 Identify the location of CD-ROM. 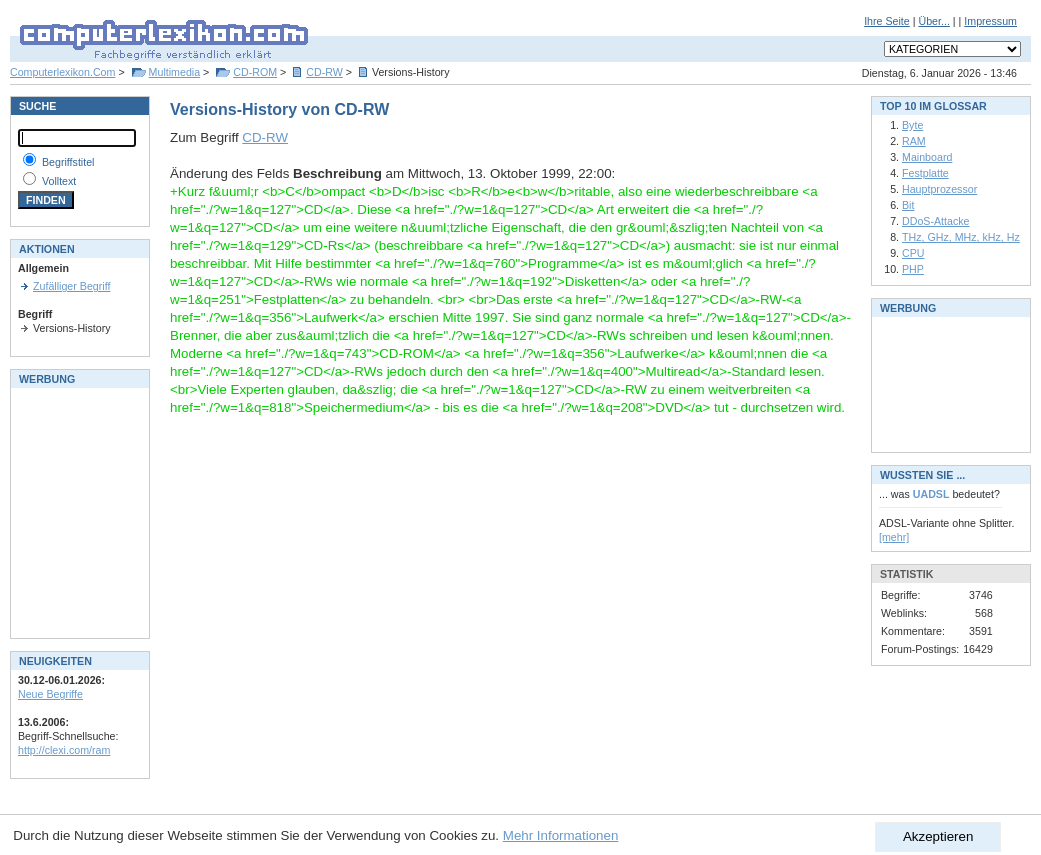
(255, 72).